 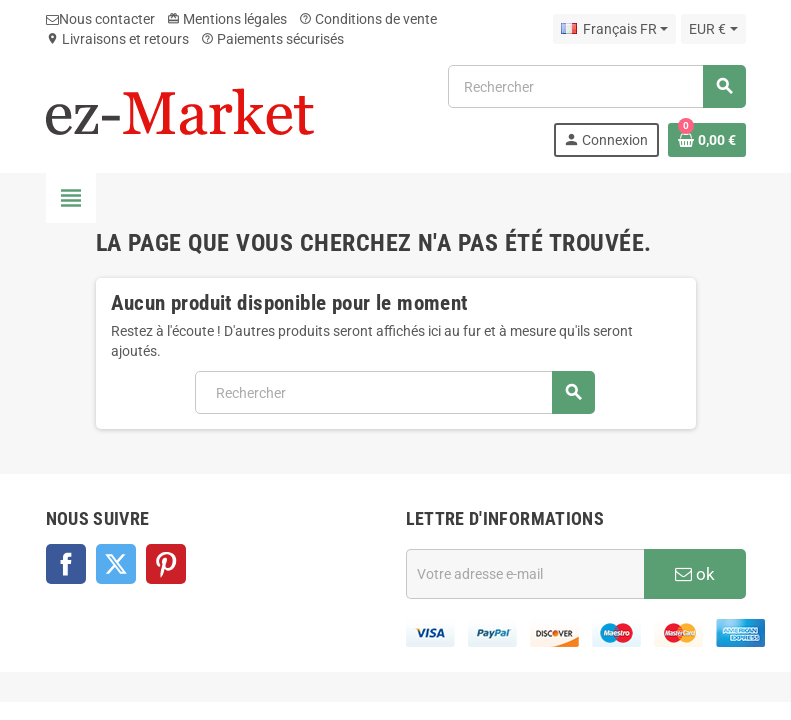 What do you see at coordinates (713, 29) in the screenshot?
I see `[Sélecteur de devise]` at bounding box center [713, 29].